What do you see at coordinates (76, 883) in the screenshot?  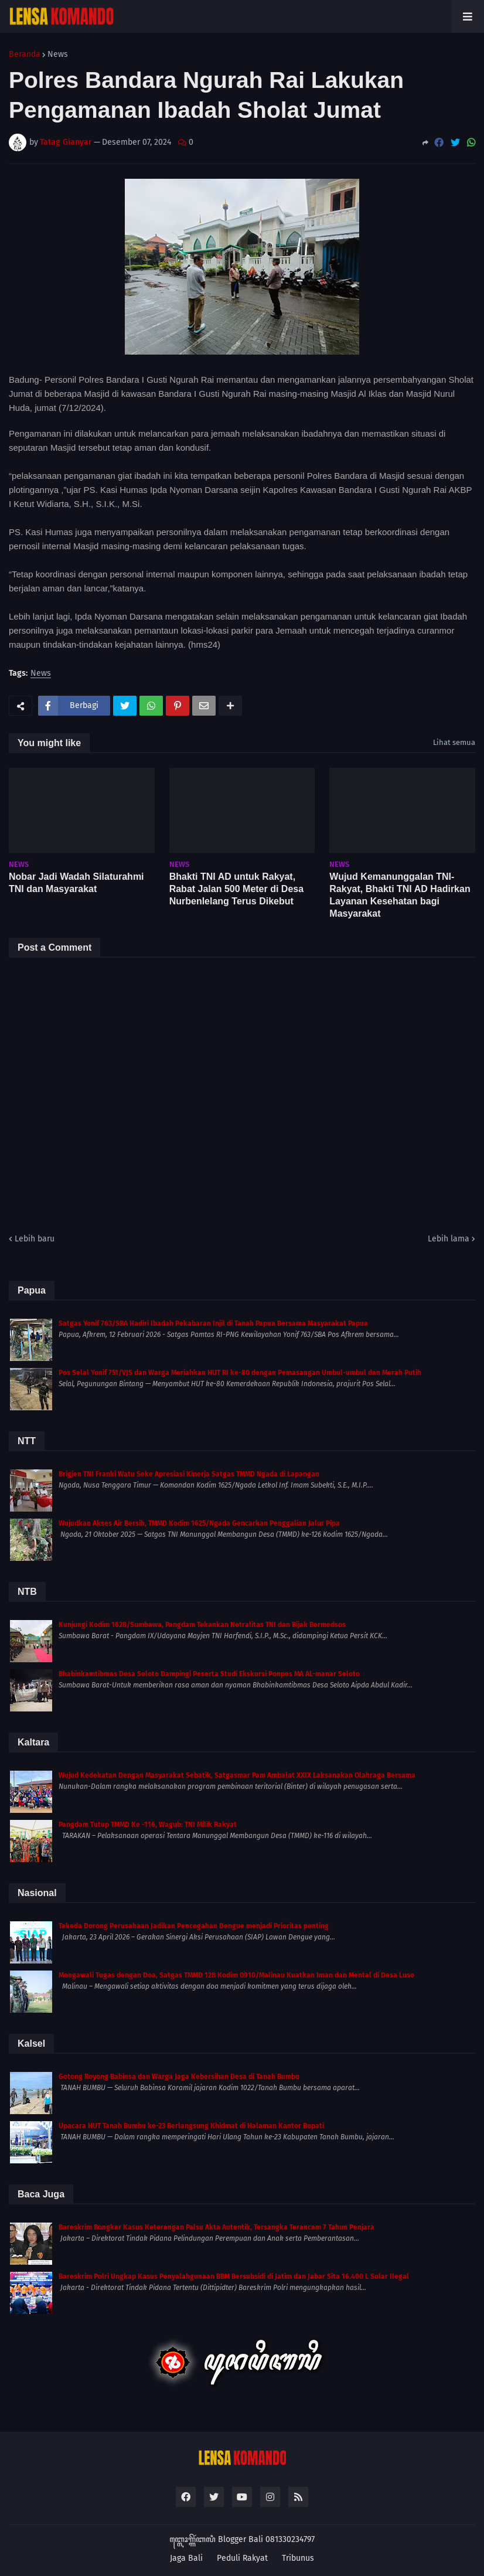 I see `Nobar Jadi Wadah Silaturahmi TNI dan Masyarakat` at bounding box center [76, 883].